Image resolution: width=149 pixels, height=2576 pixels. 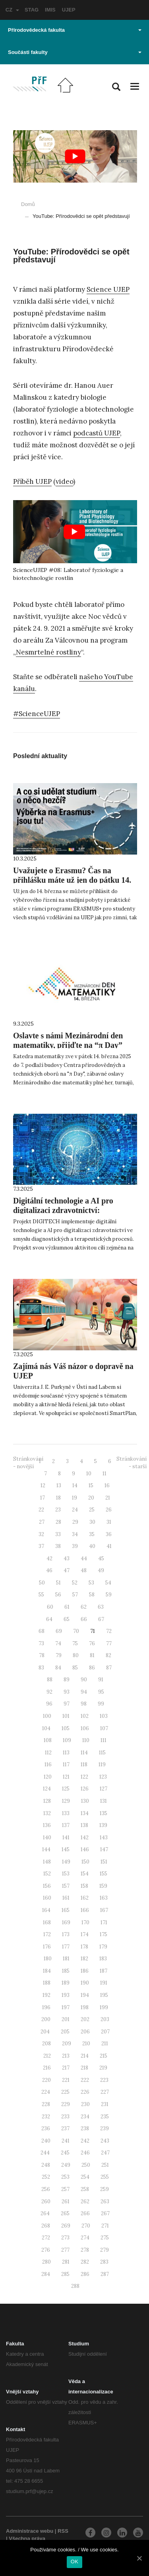 What do you see at coordinates (65, 2128) in the screenshot?
I see `237` at bounding box center [65, 2128].